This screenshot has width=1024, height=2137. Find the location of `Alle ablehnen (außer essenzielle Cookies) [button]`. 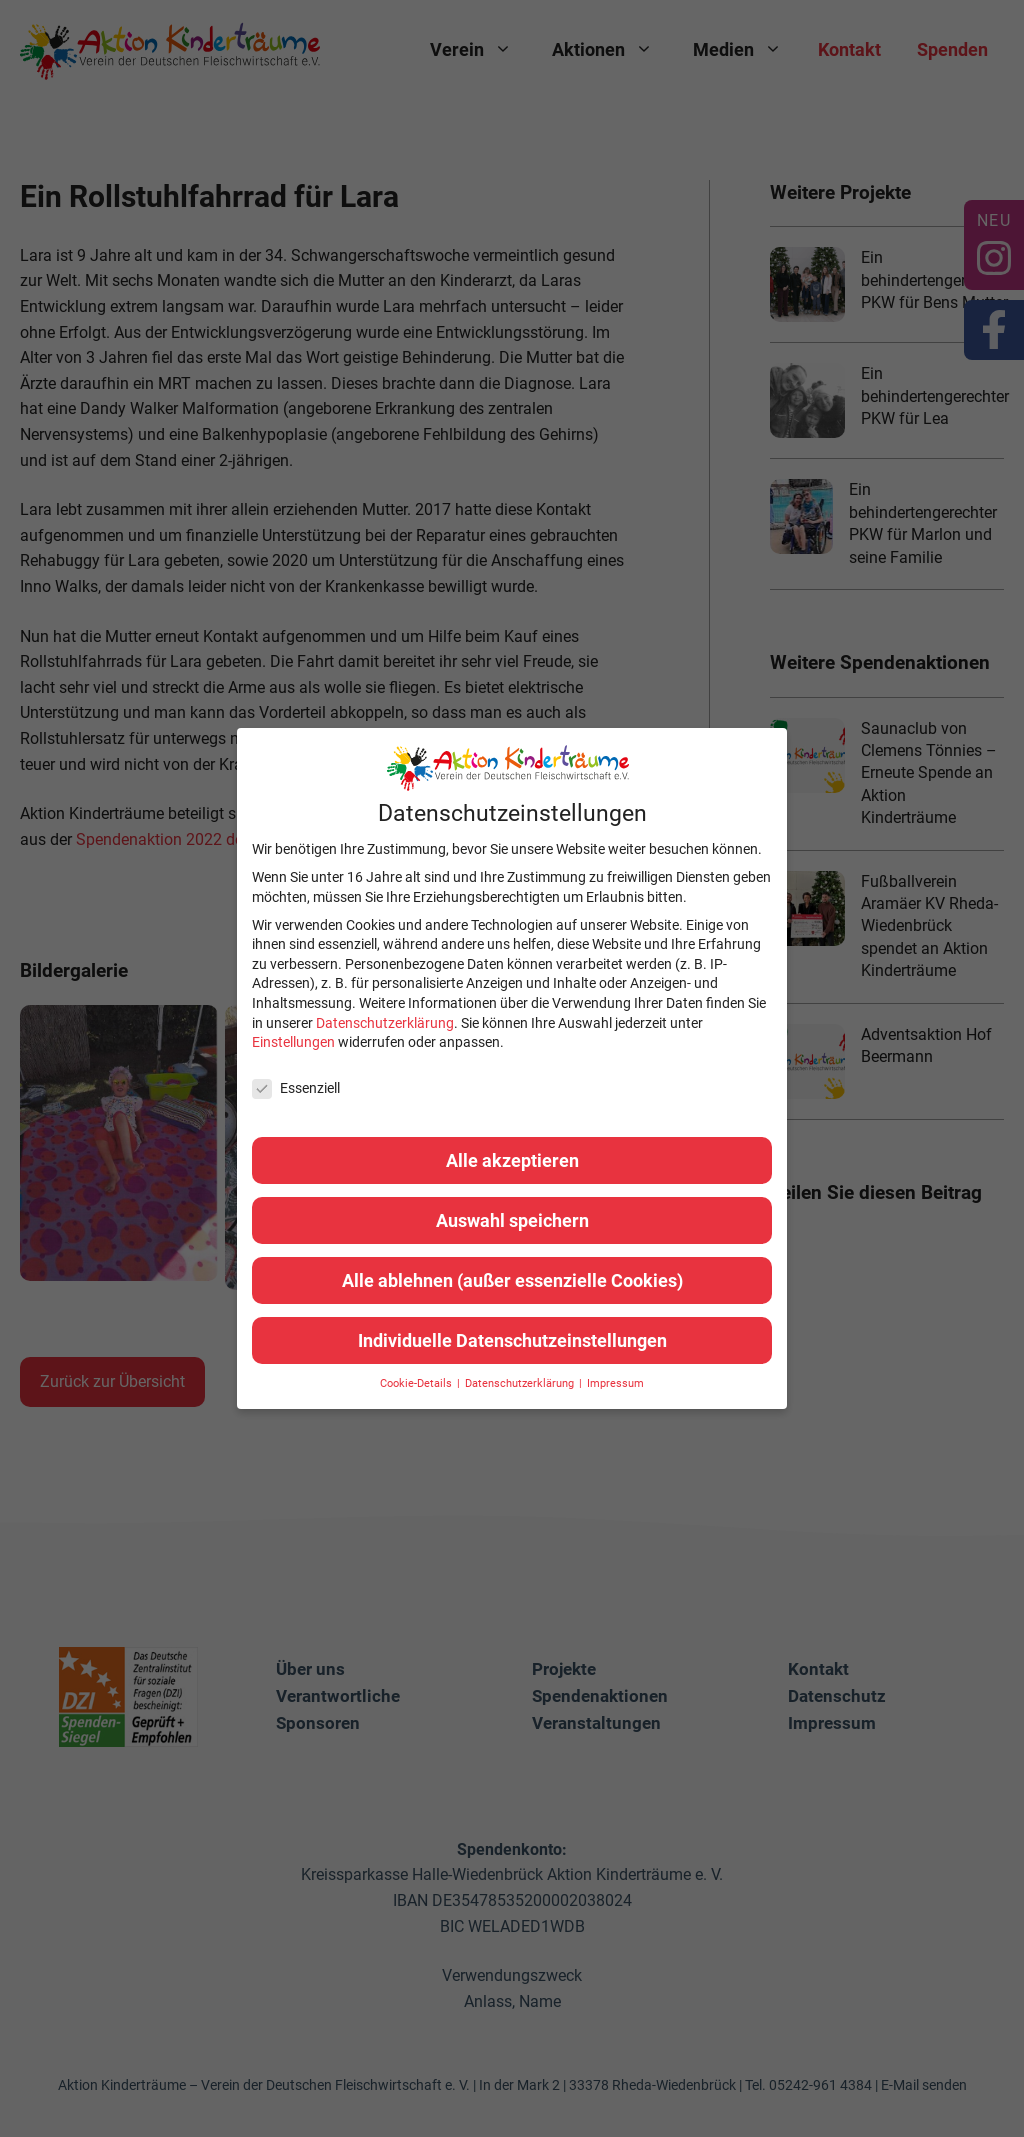

Alle ablehnen (außer essenzielle Cookies) [button] is located at coordinates (512, 1280).